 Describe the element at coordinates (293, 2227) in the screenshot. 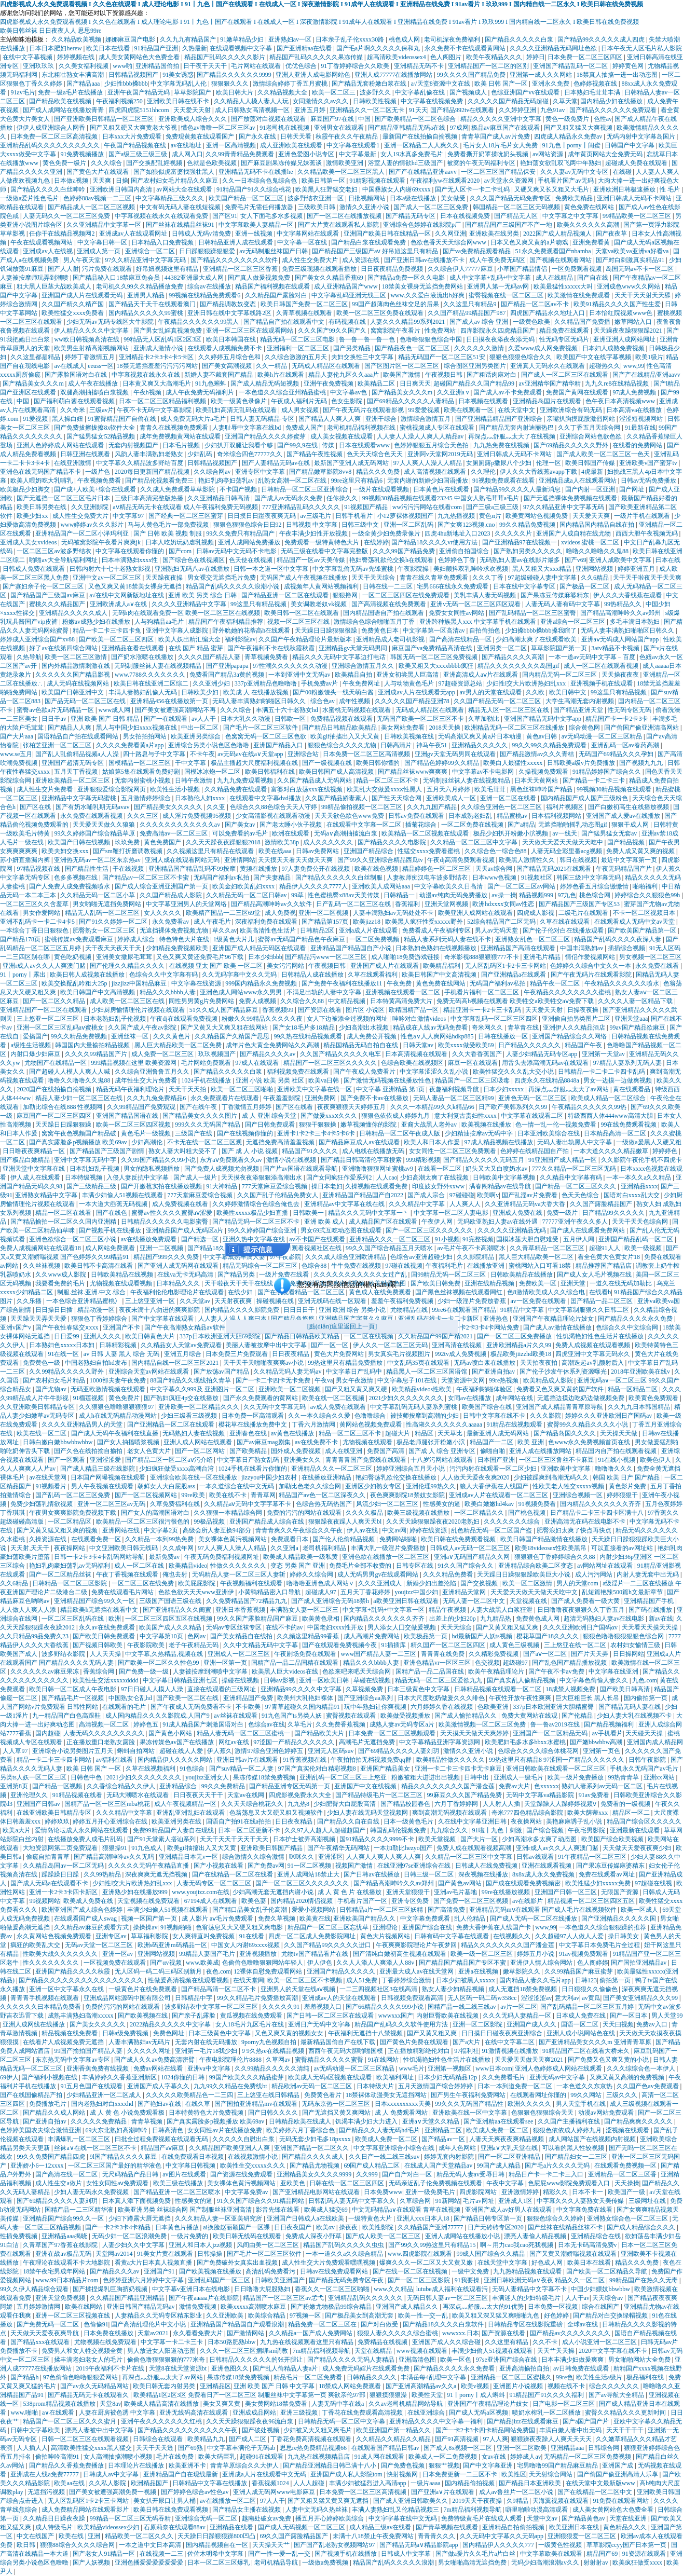

I see `日日夜夜国产` at that location.